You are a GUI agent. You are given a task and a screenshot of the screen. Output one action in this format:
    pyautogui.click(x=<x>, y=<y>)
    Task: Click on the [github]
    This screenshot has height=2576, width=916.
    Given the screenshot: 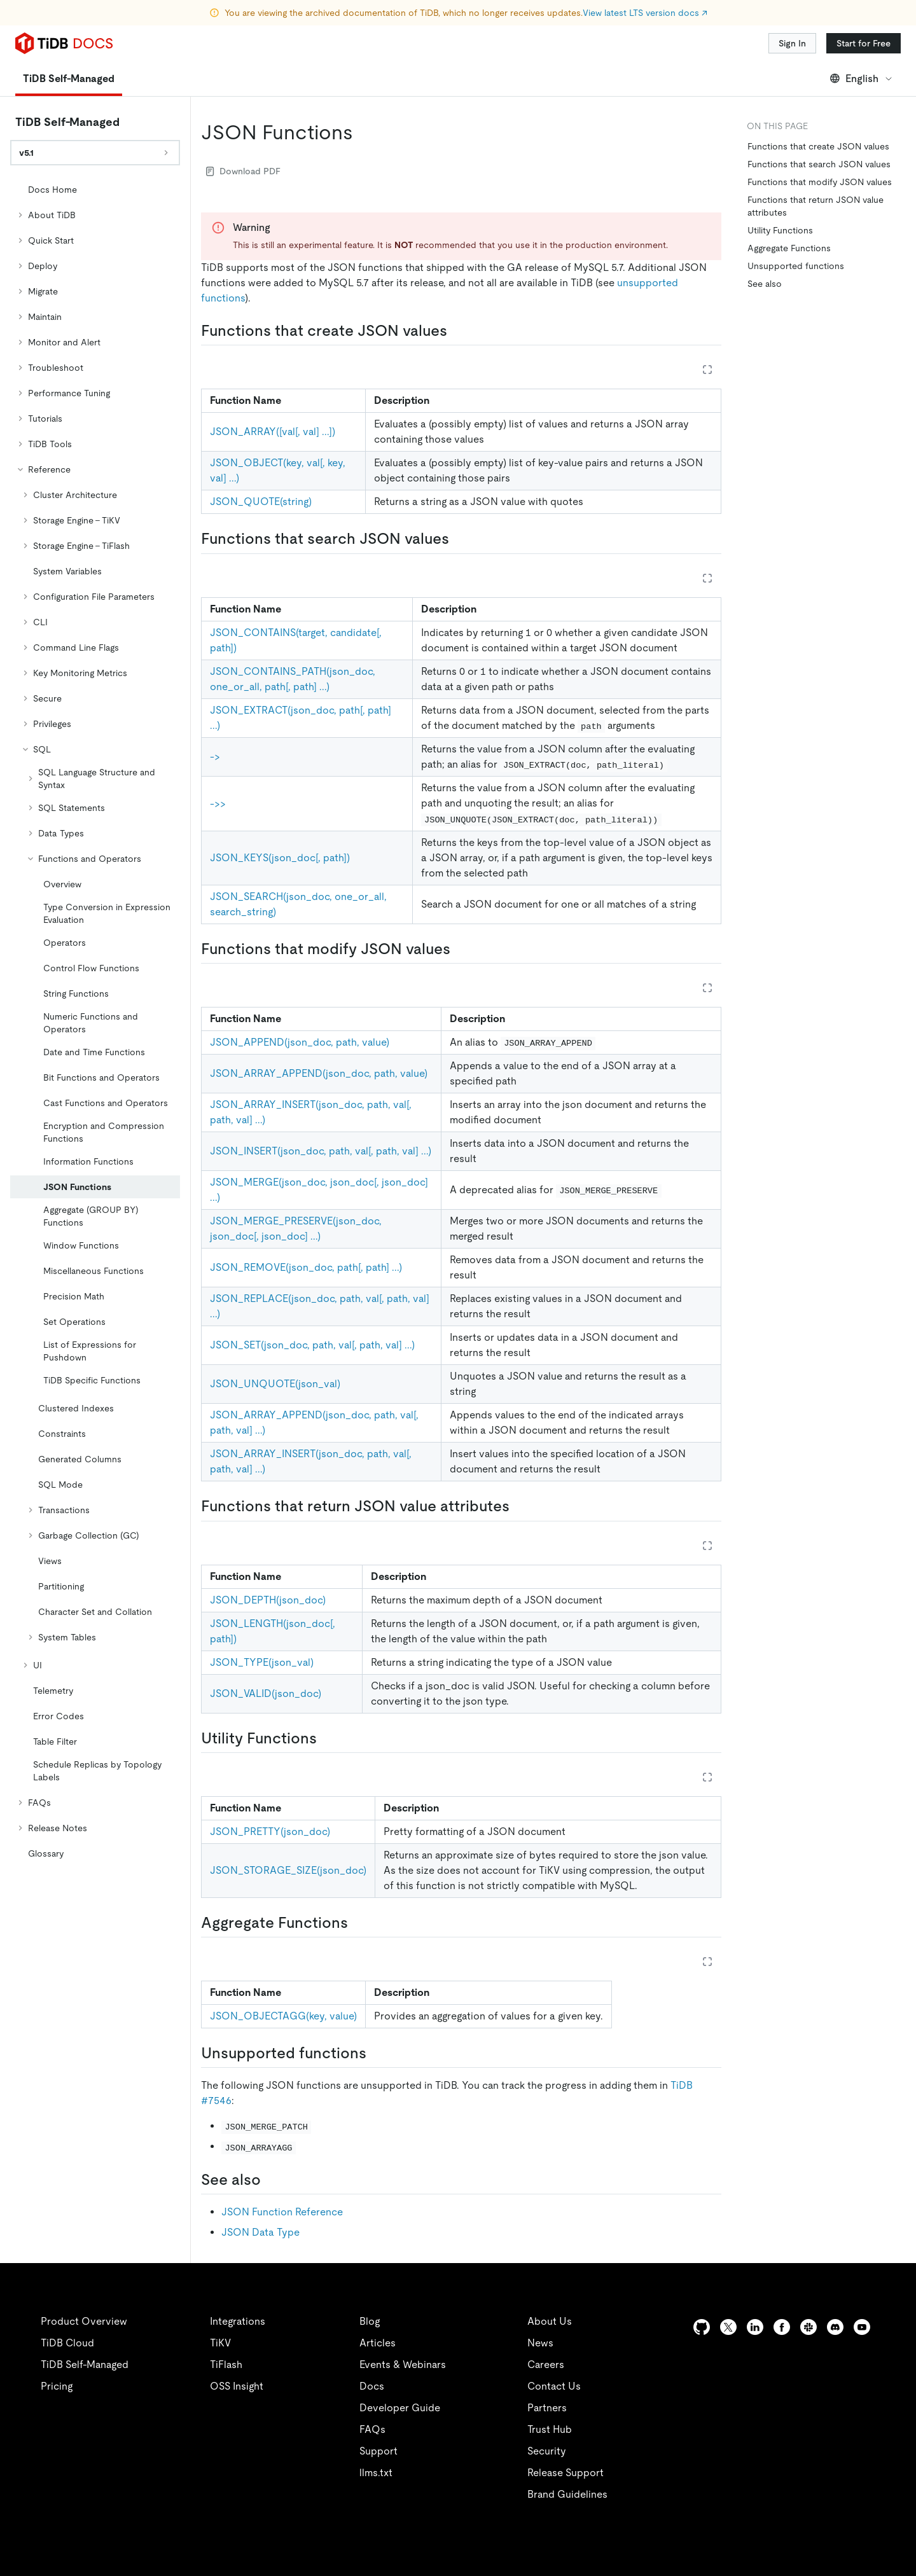 What is the action you would take?
    pyautogui.click(x=701, y=2327)
    